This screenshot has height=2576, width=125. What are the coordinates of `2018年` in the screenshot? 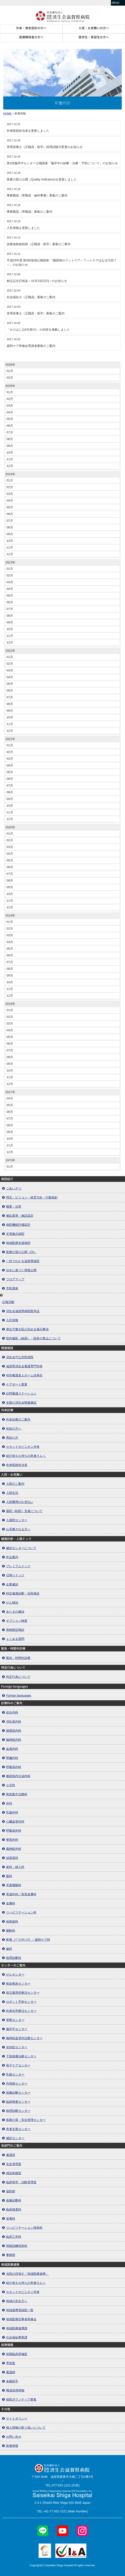 It's located at (10, 1004).